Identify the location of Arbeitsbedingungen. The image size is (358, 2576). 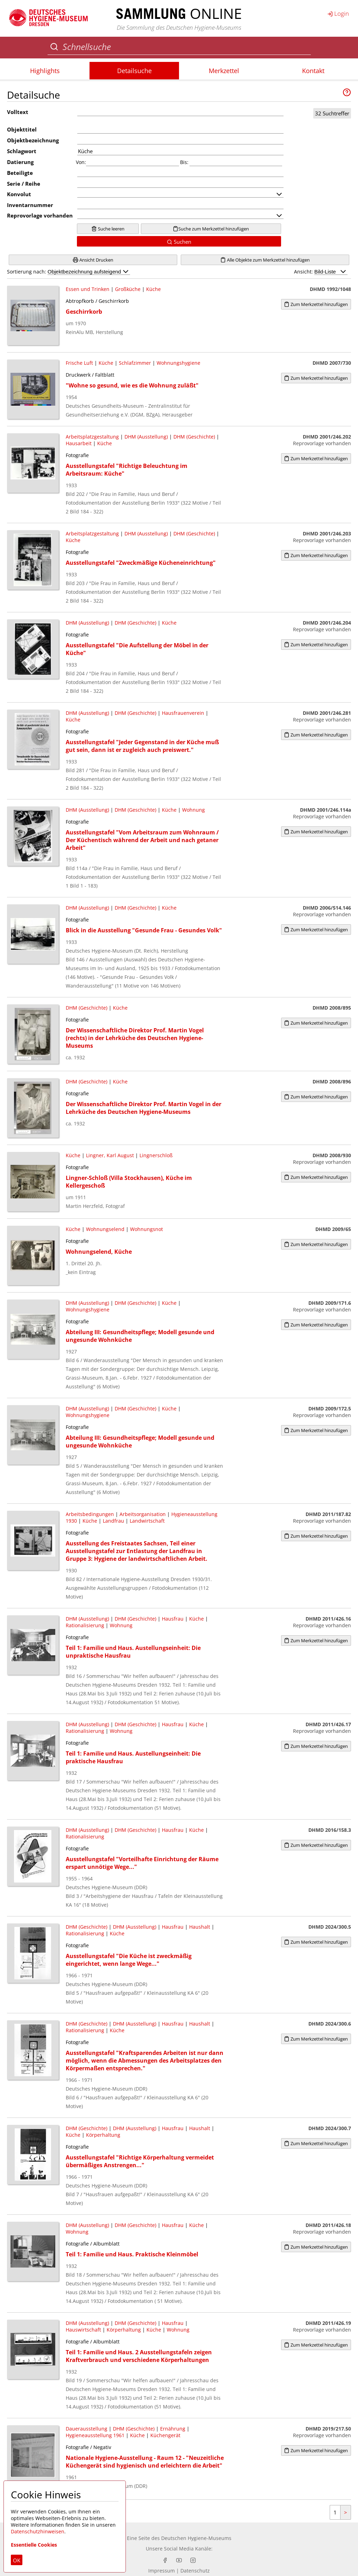
(90, 1514).